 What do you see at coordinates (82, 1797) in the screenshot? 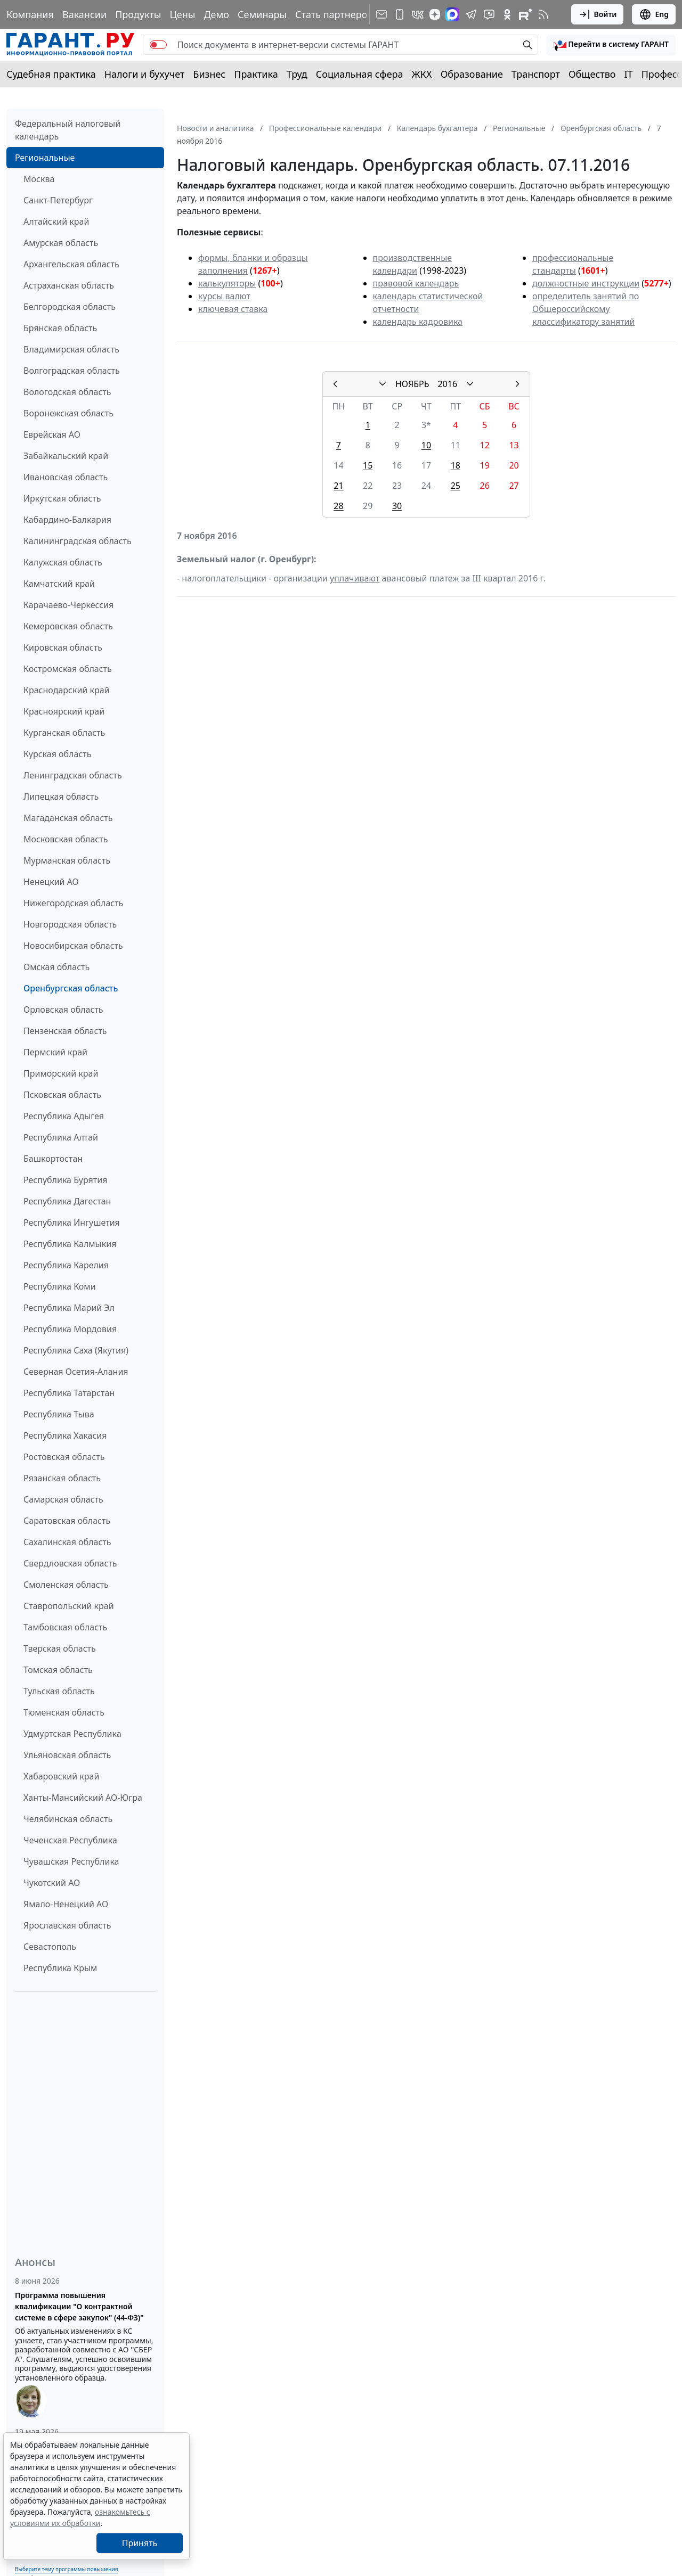
I see `Ханты-Мансийский АО-Югра` at bounding box center [82, 1797].